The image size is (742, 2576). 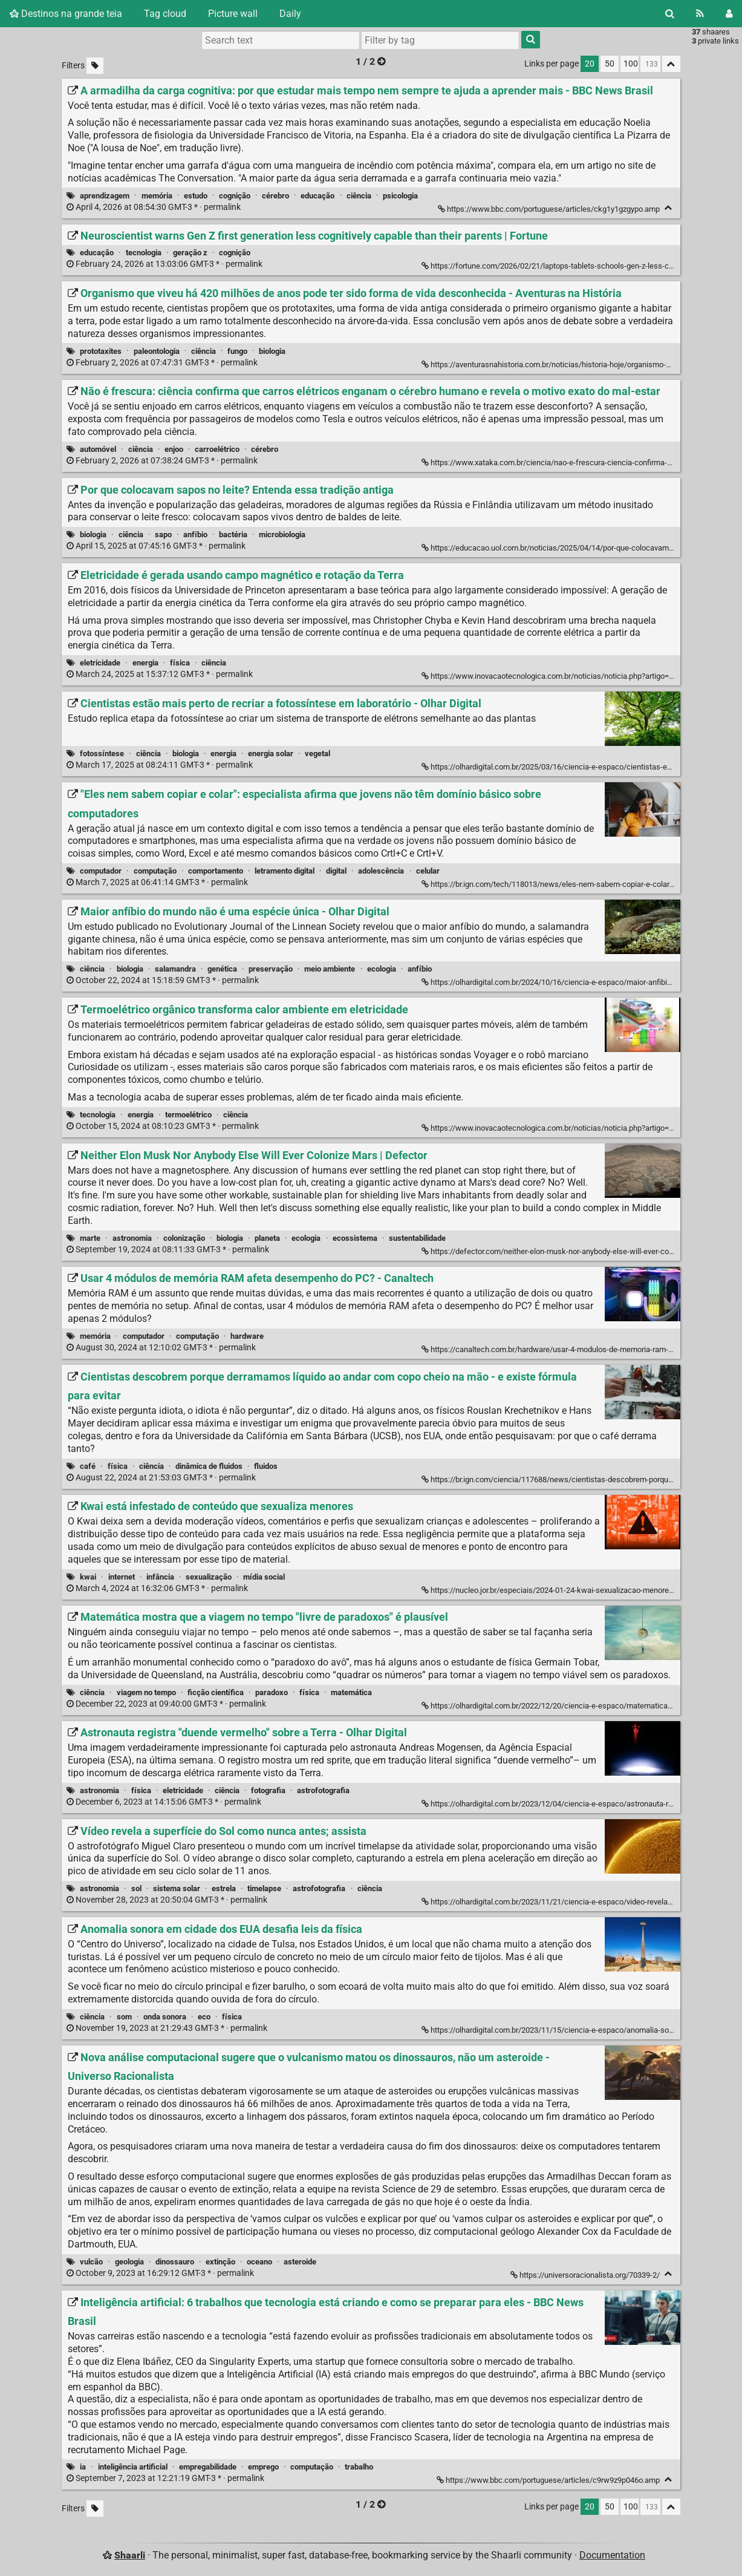 What do you see at coordinates (233, 13) in the screenshot?
I see `Picture wall` at bounding box center [233, 13].